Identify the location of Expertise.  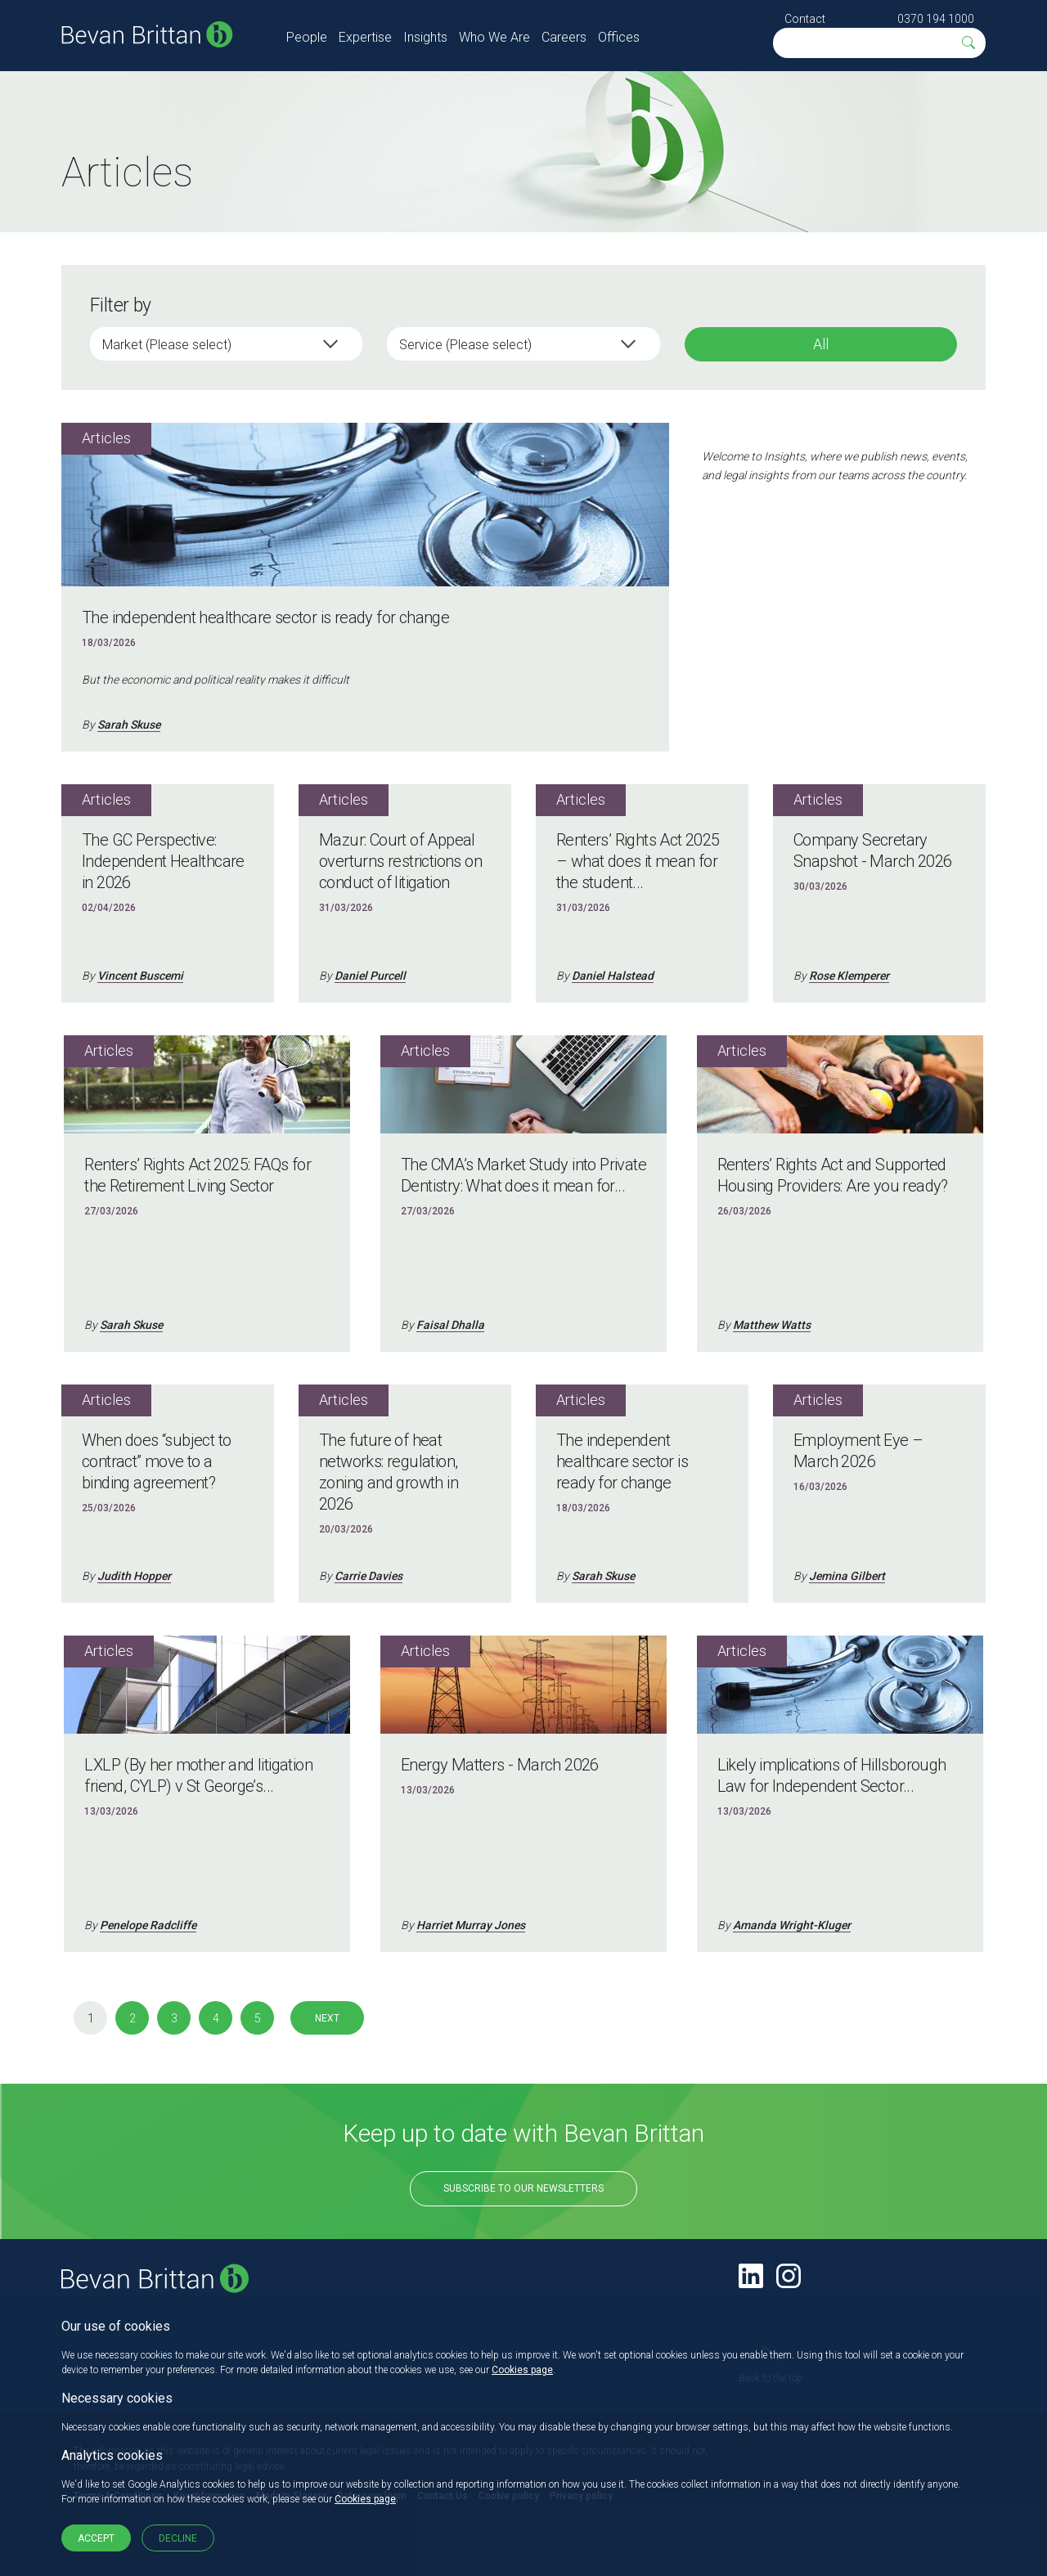
(365, 37).